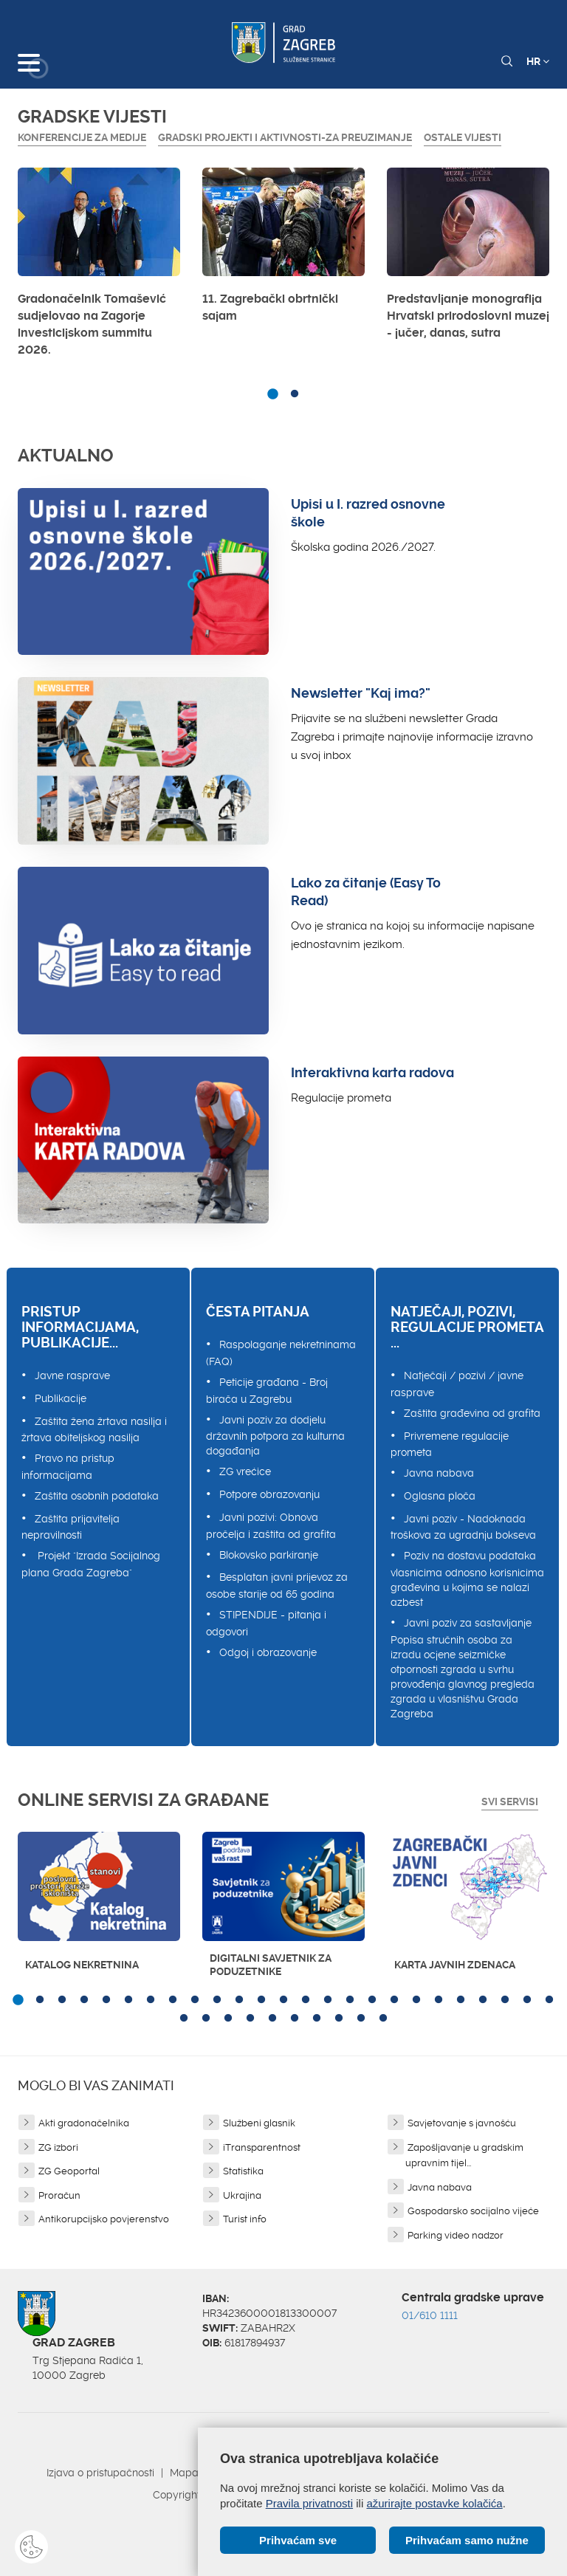 The width and height of the screenshot is (567, 2576). Describe the element at coordinates (439, 1473) in the screenshot. I see `Javna nabava` at that location.